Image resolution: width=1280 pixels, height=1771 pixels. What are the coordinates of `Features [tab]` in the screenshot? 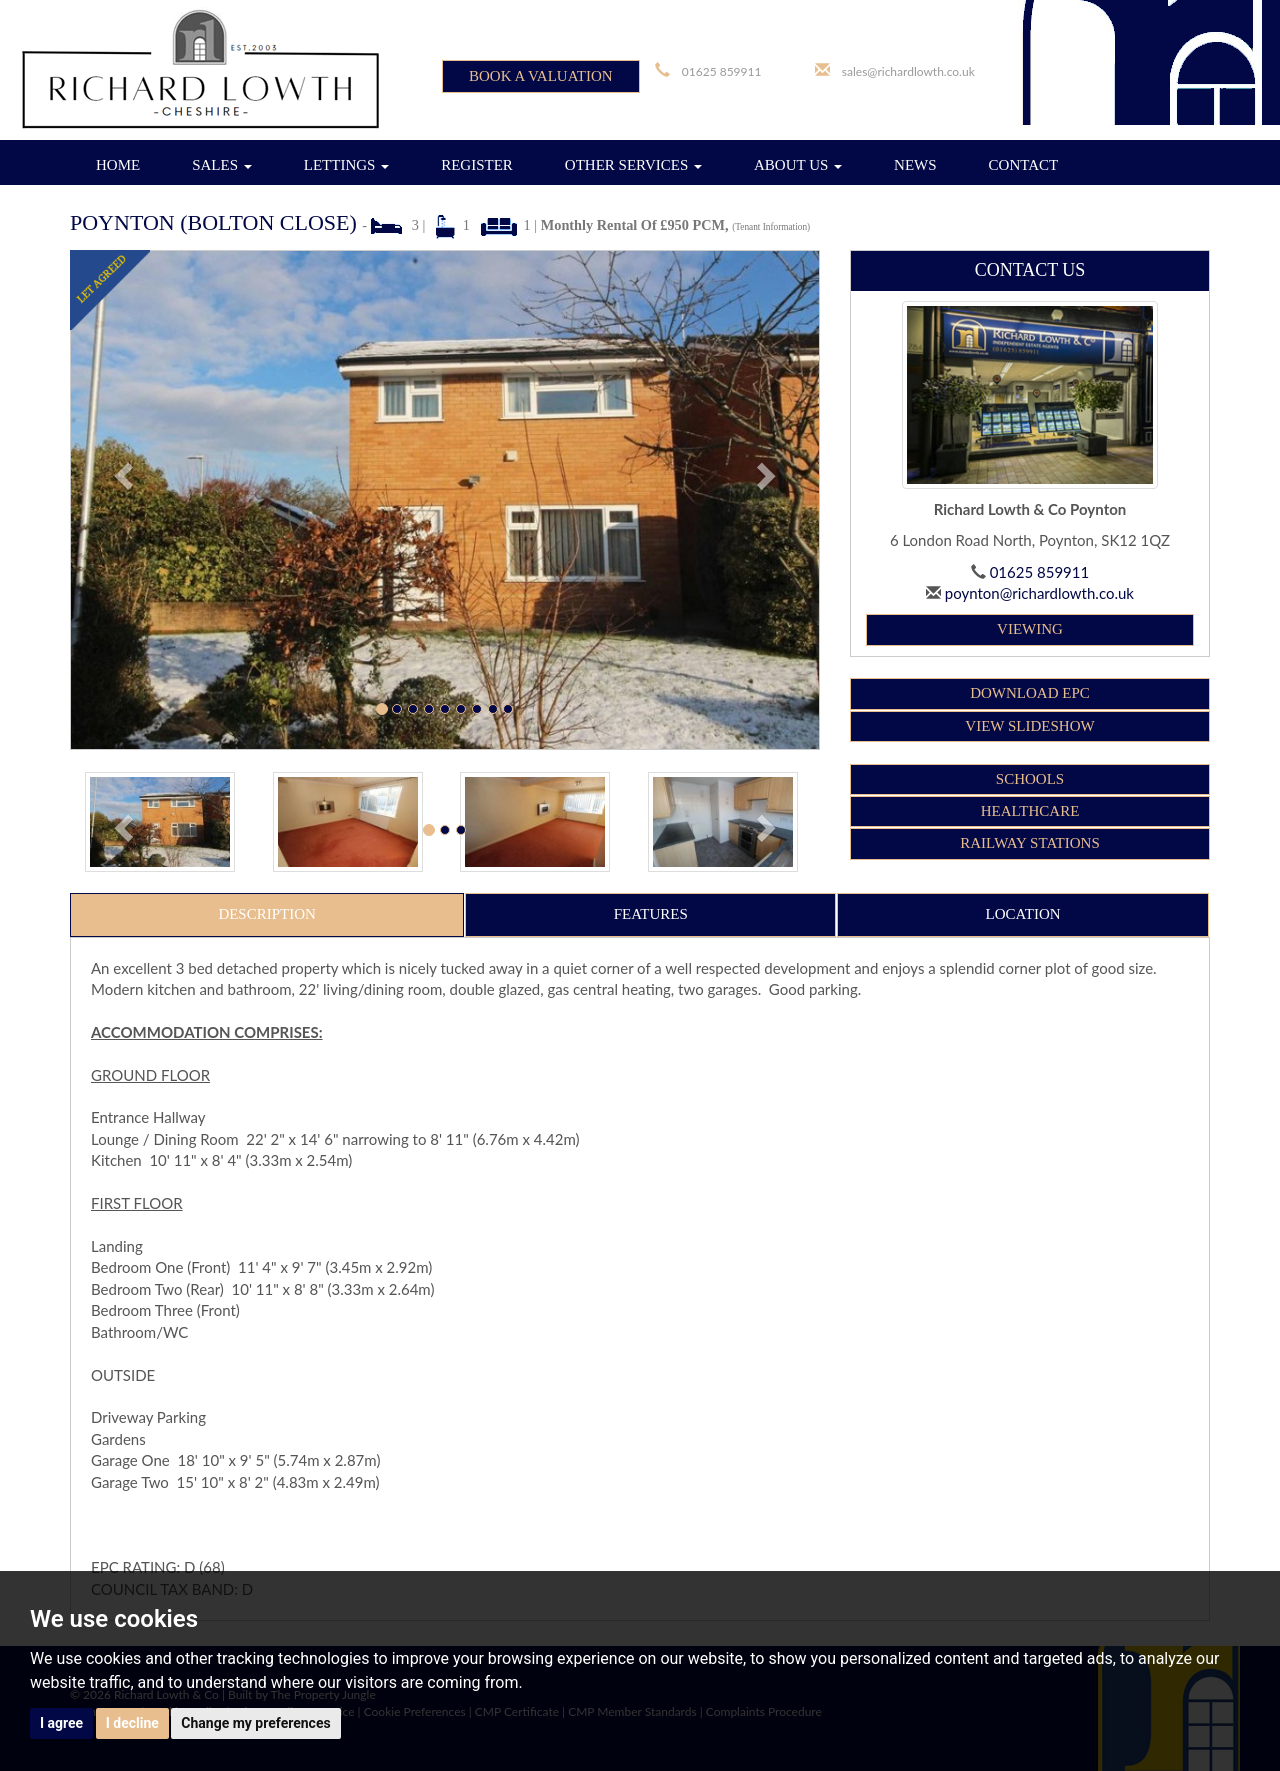 It's located at (651, 914).